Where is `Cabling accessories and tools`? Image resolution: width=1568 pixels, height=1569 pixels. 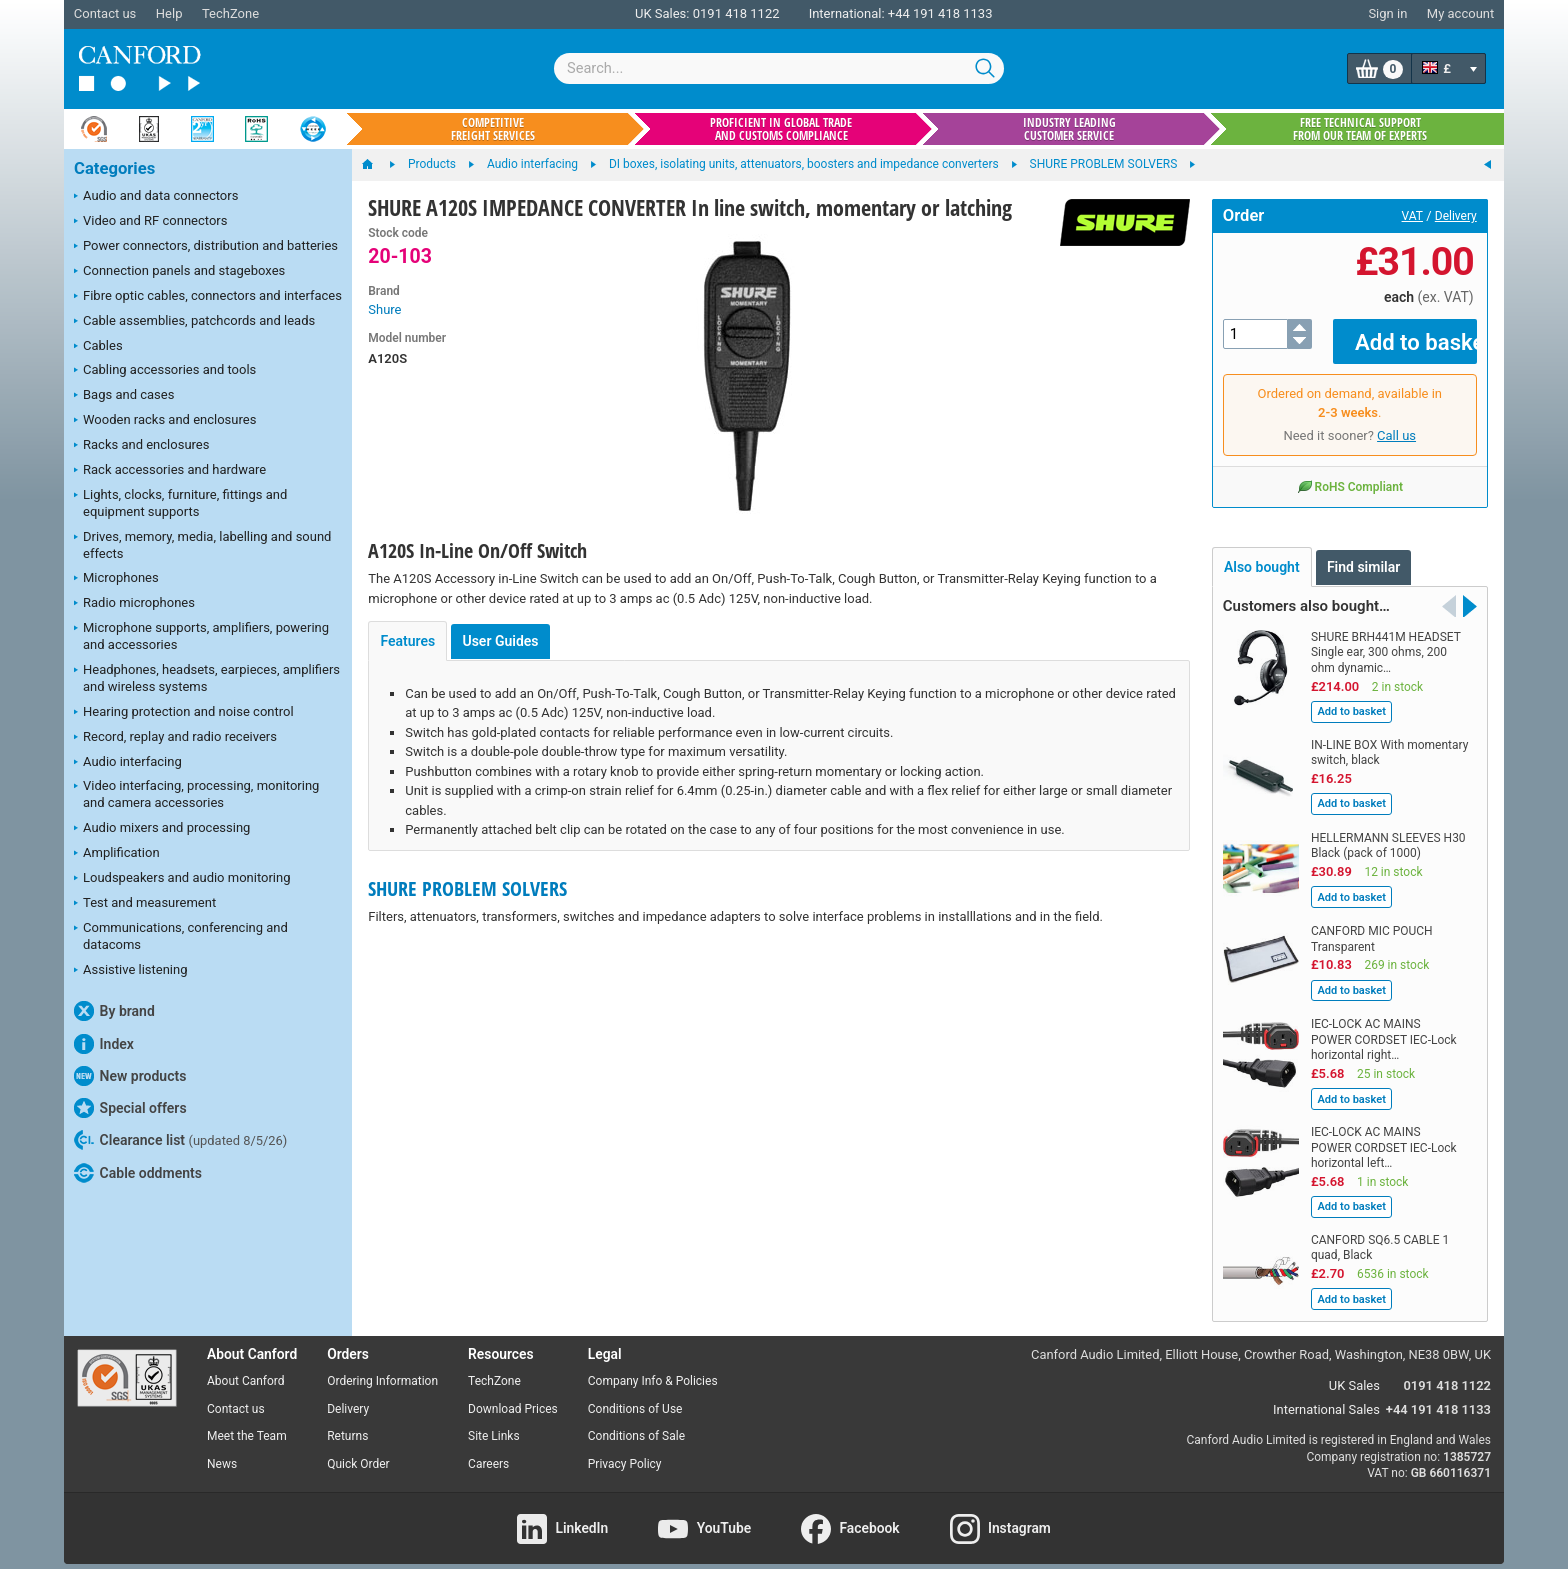 Cabling accessories and tools is located at coordinates (165, 371).